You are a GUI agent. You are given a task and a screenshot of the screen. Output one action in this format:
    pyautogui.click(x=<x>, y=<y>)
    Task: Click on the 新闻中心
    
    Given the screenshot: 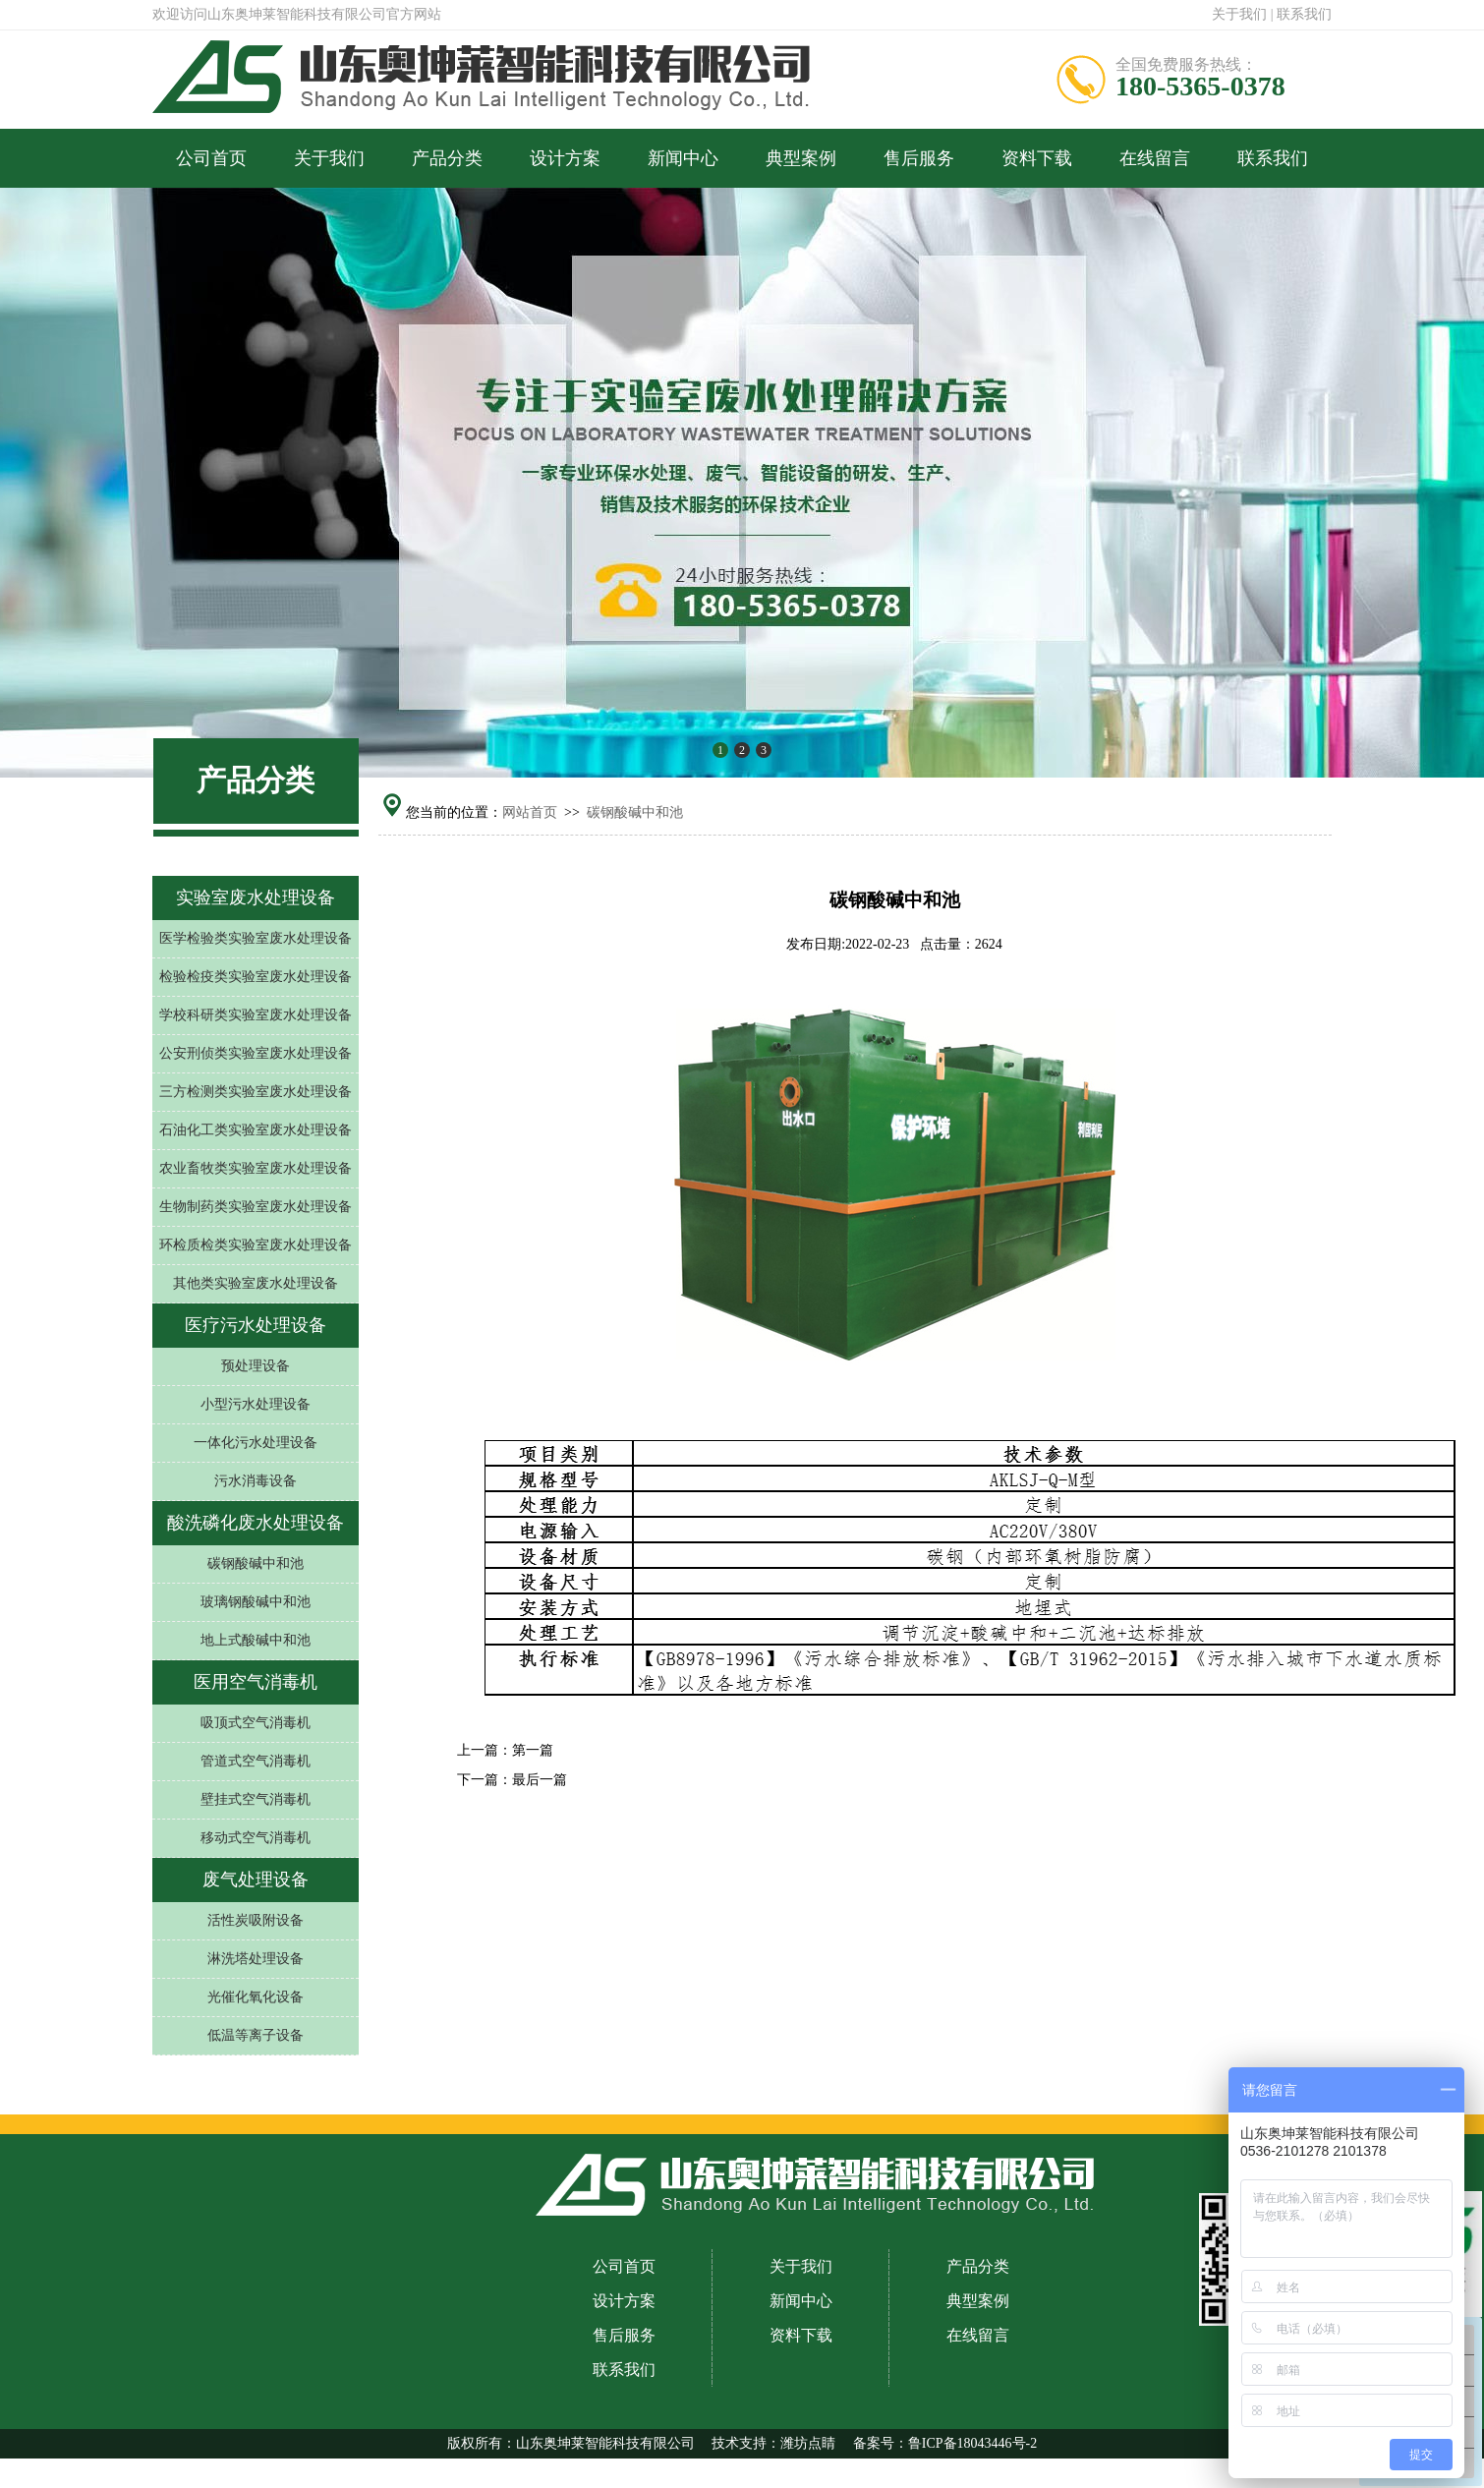 What is the action you would take?
    pyautogui.click(x=683, y=158)
    